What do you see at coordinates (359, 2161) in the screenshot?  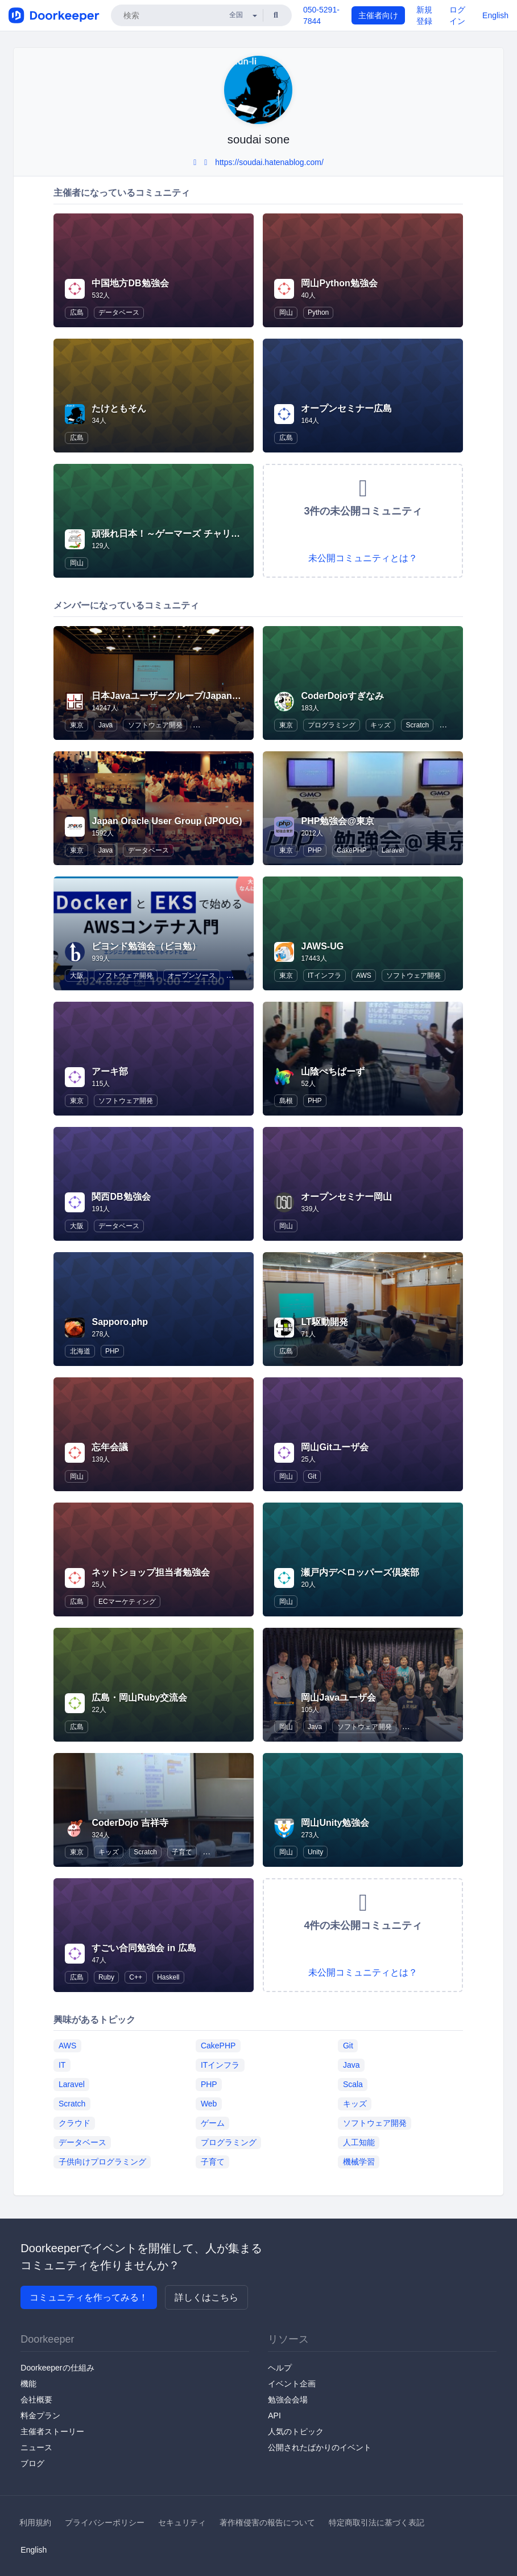 I see `機械学習` at bounding box center [359, 2161].